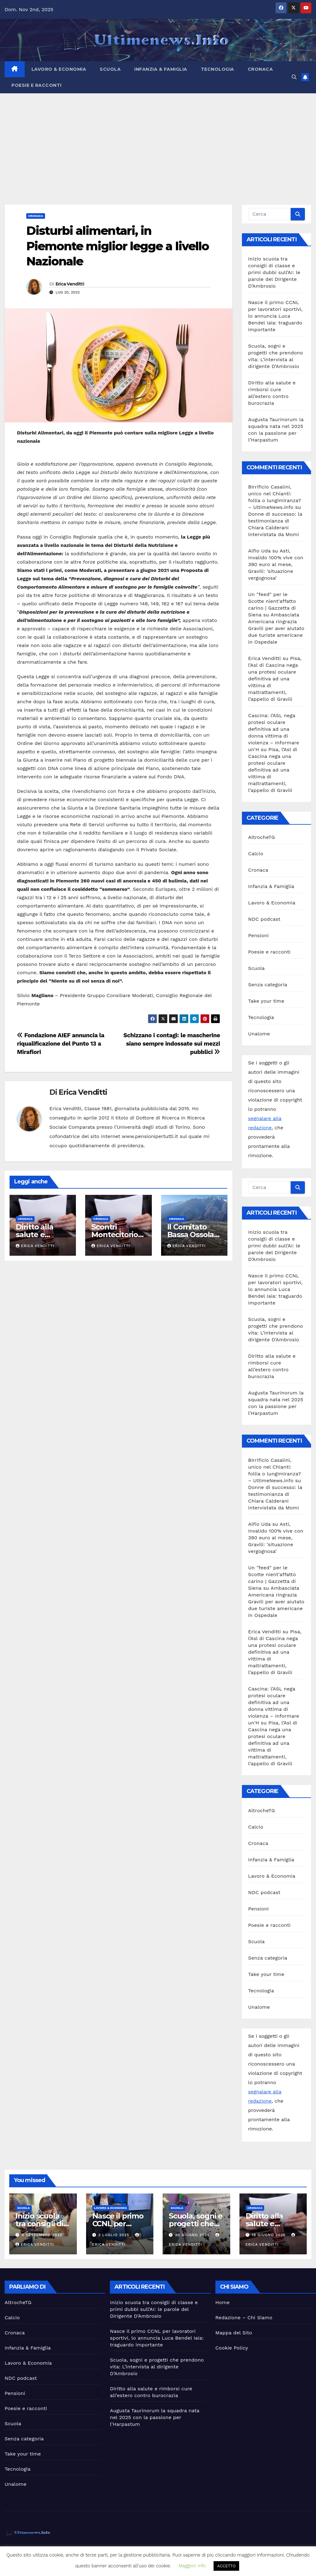  I want to click on Pisa, l’Asl di Cascina nega una protesi oculare definitiva ad una vittima di maltrattamenti, l’appello di Gravili, so click(274, 678).